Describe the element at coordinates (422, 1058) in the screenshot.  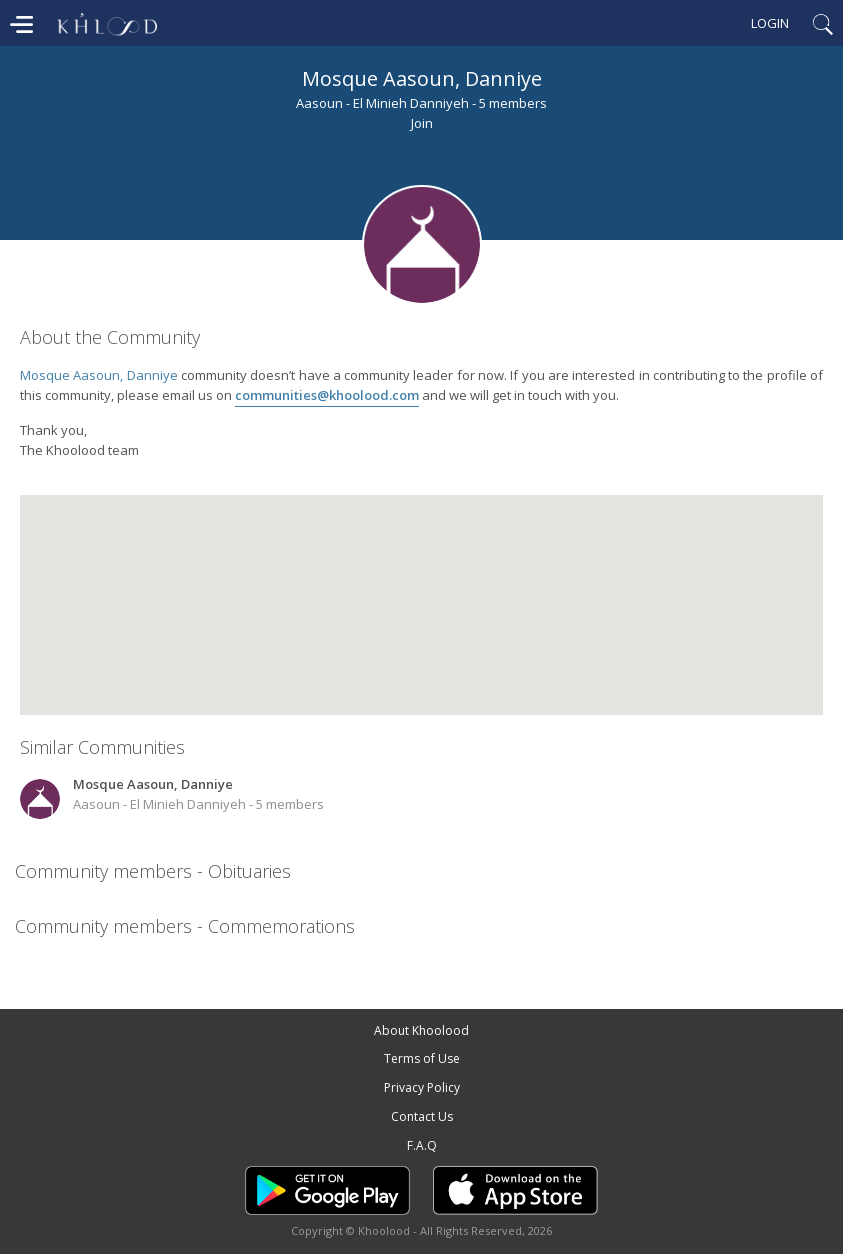
I see `Terms of Use` at that location.